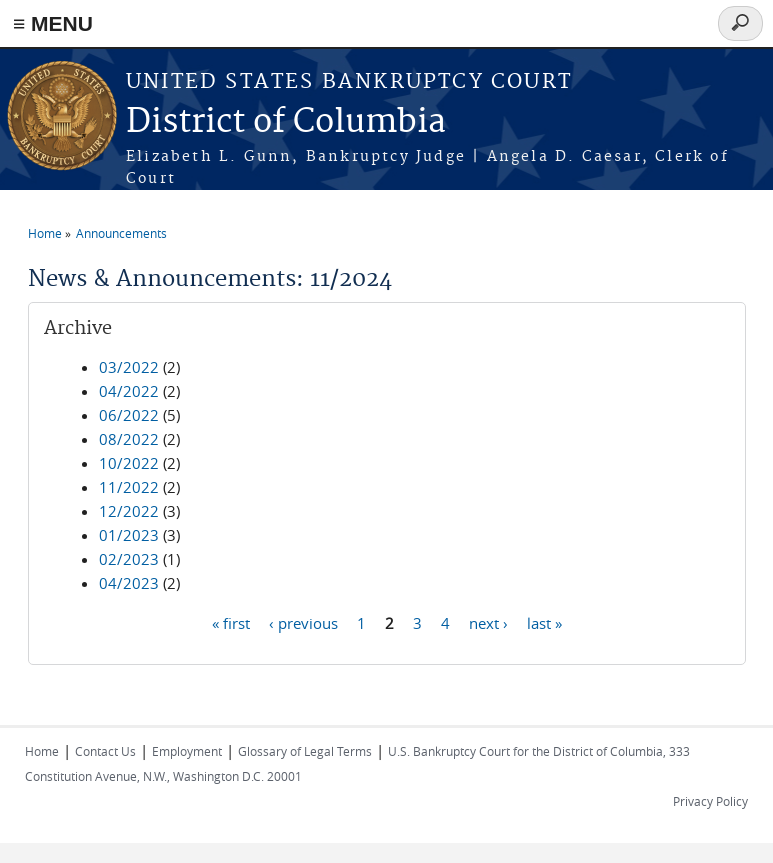 This screenshot has height=863, width=773. What do you see at coordinates (129, 487) in the screenshot?
I see `11/2022` at bounding box center [129, 487].